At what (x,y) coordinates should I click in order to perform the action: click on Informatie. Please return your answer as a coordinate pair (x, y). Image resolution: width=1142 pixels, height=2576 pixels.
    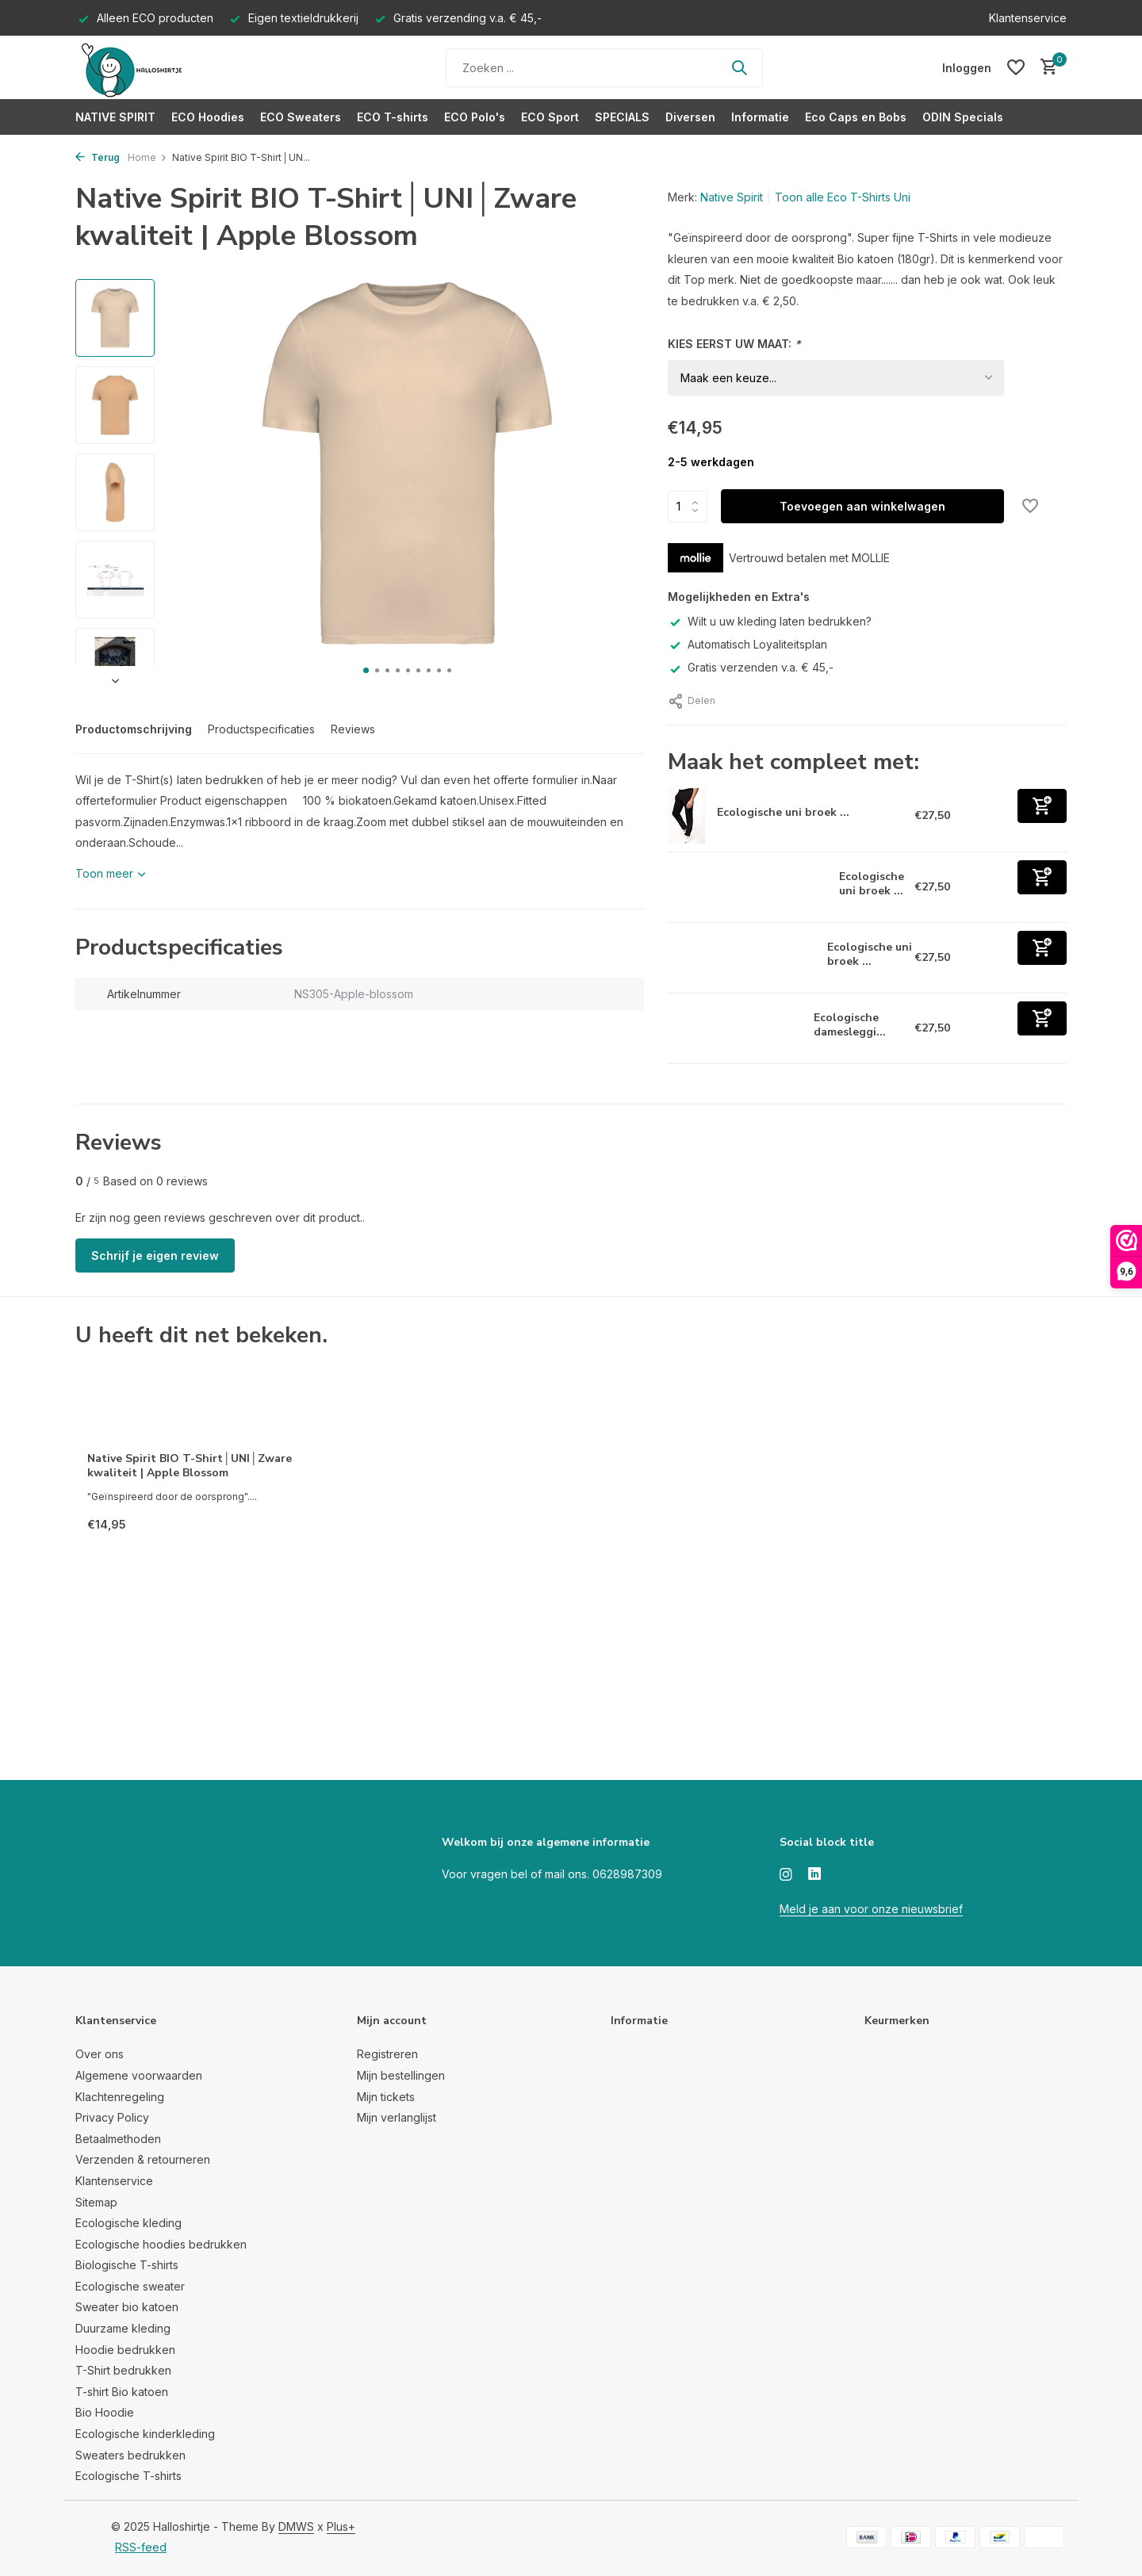
    Looking at the image, I should click on (760, 117).